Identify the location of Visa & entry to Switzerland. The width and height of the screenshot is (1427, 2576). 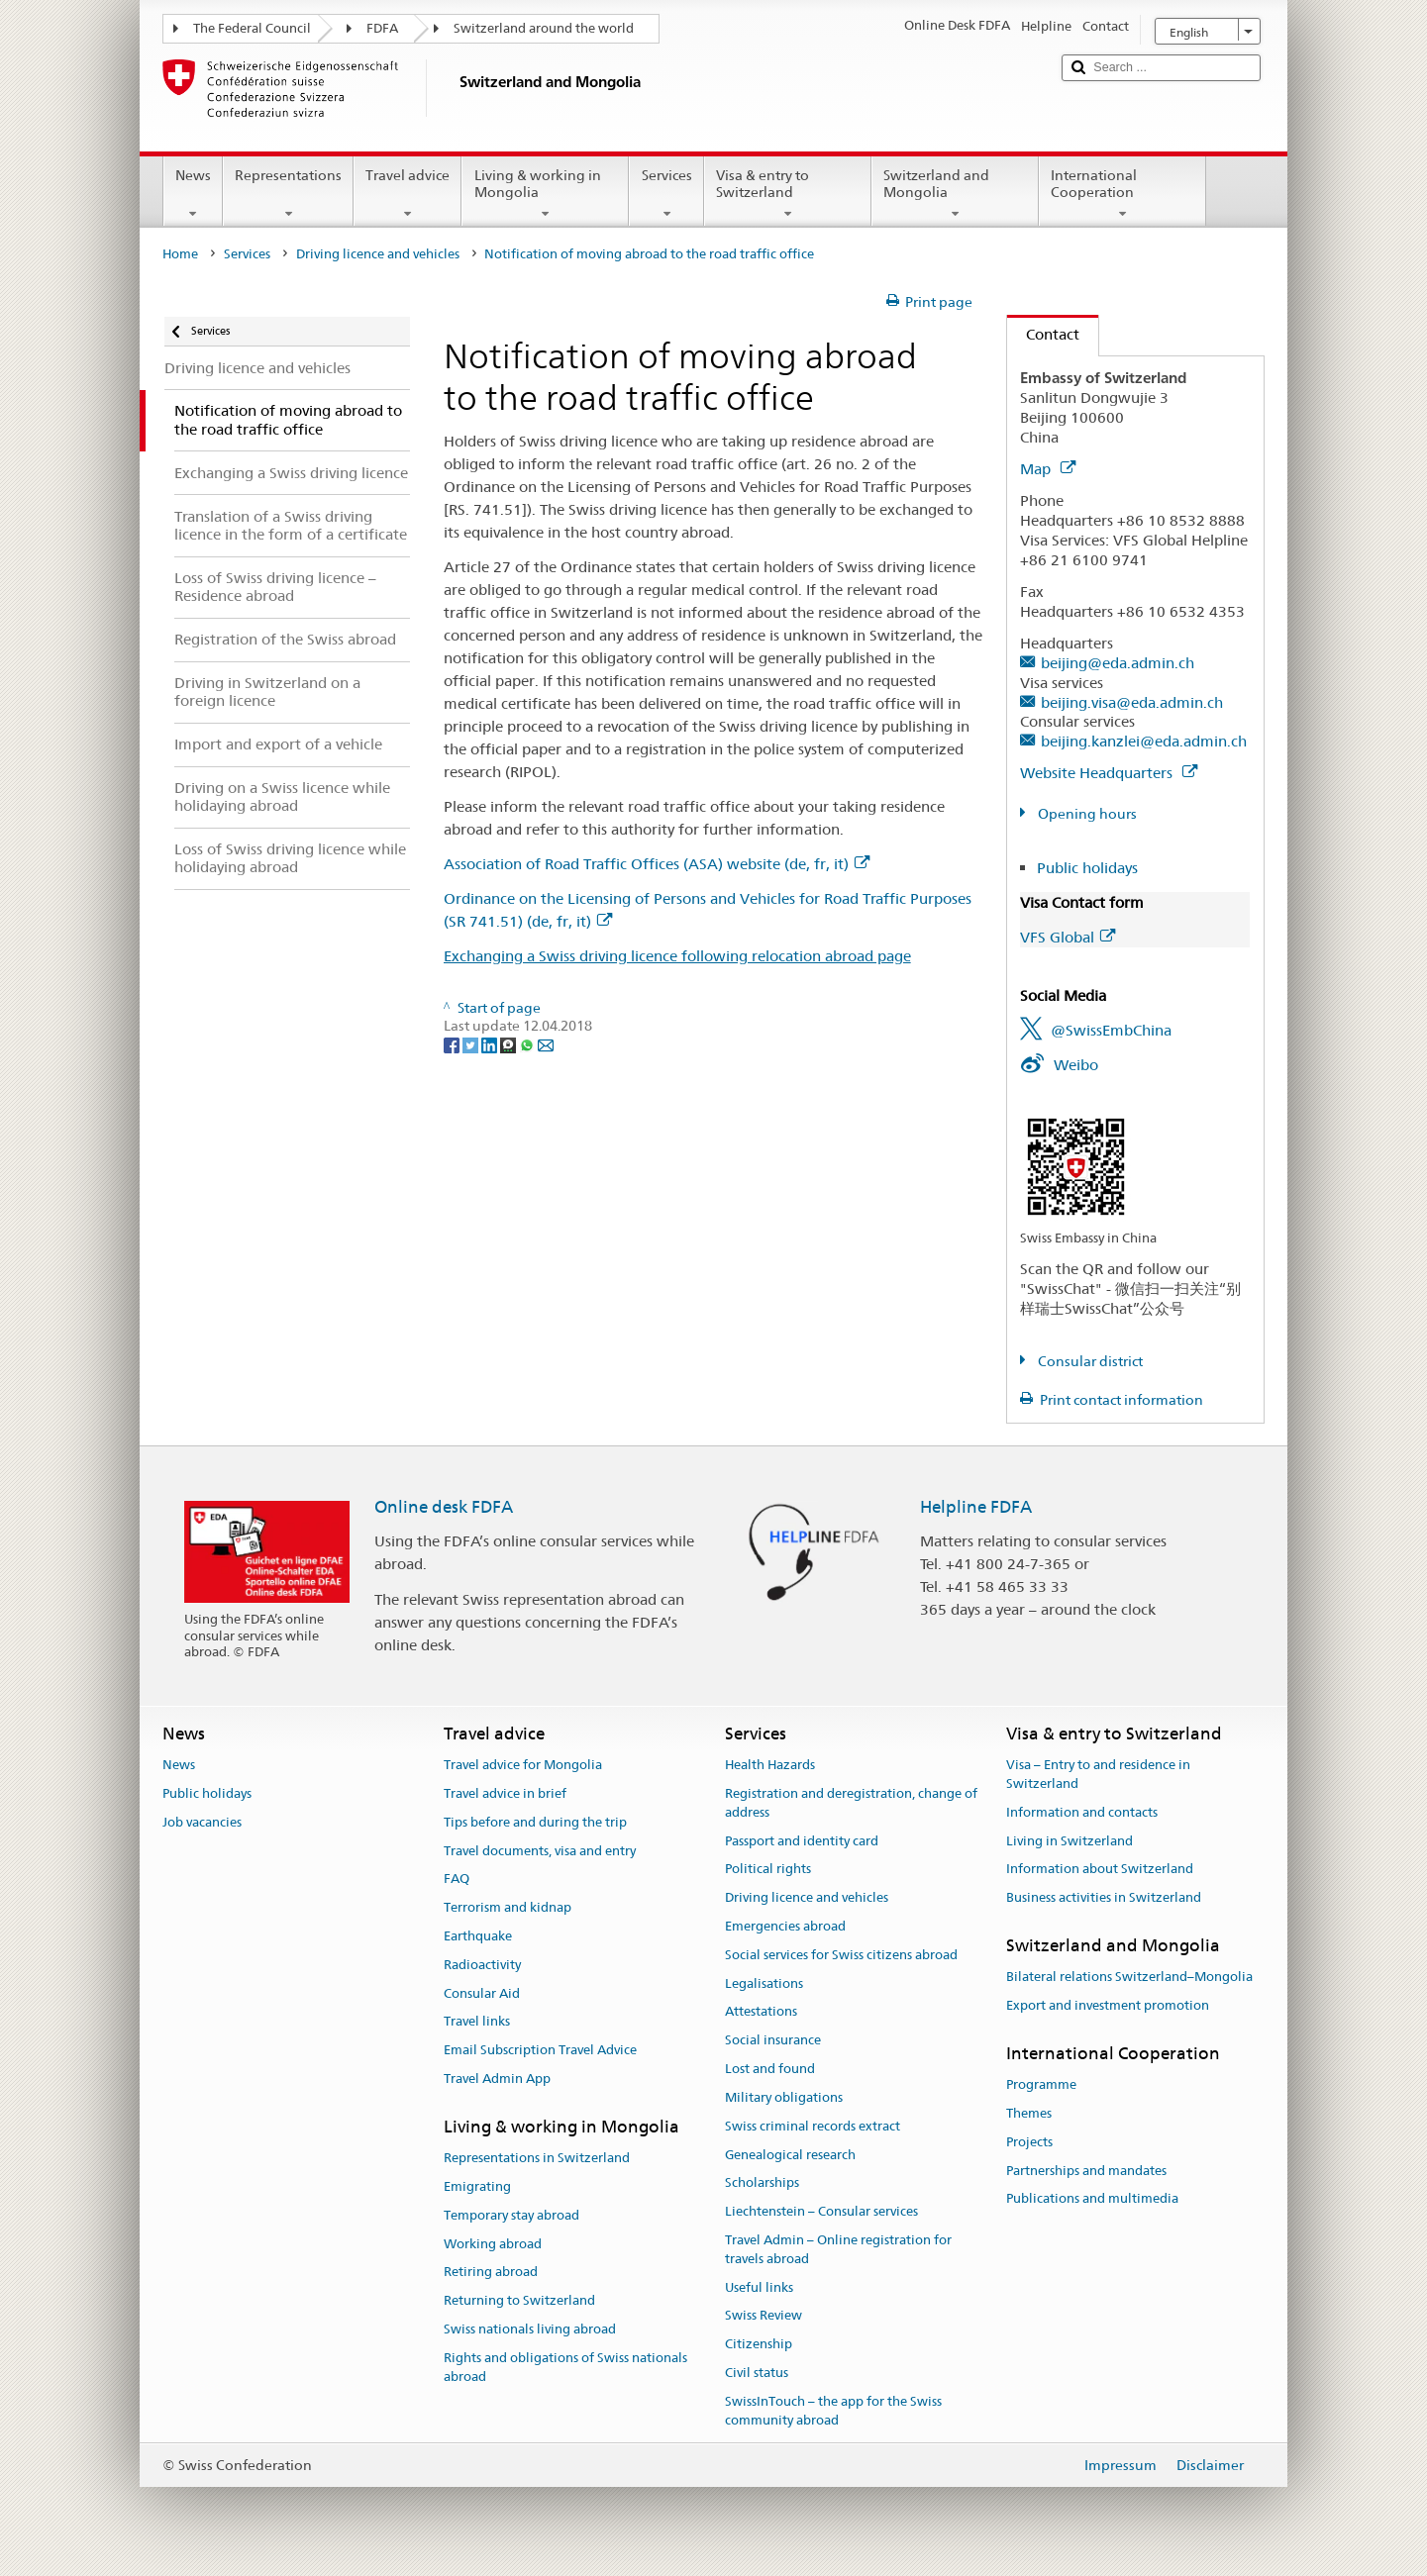
(787, 194).